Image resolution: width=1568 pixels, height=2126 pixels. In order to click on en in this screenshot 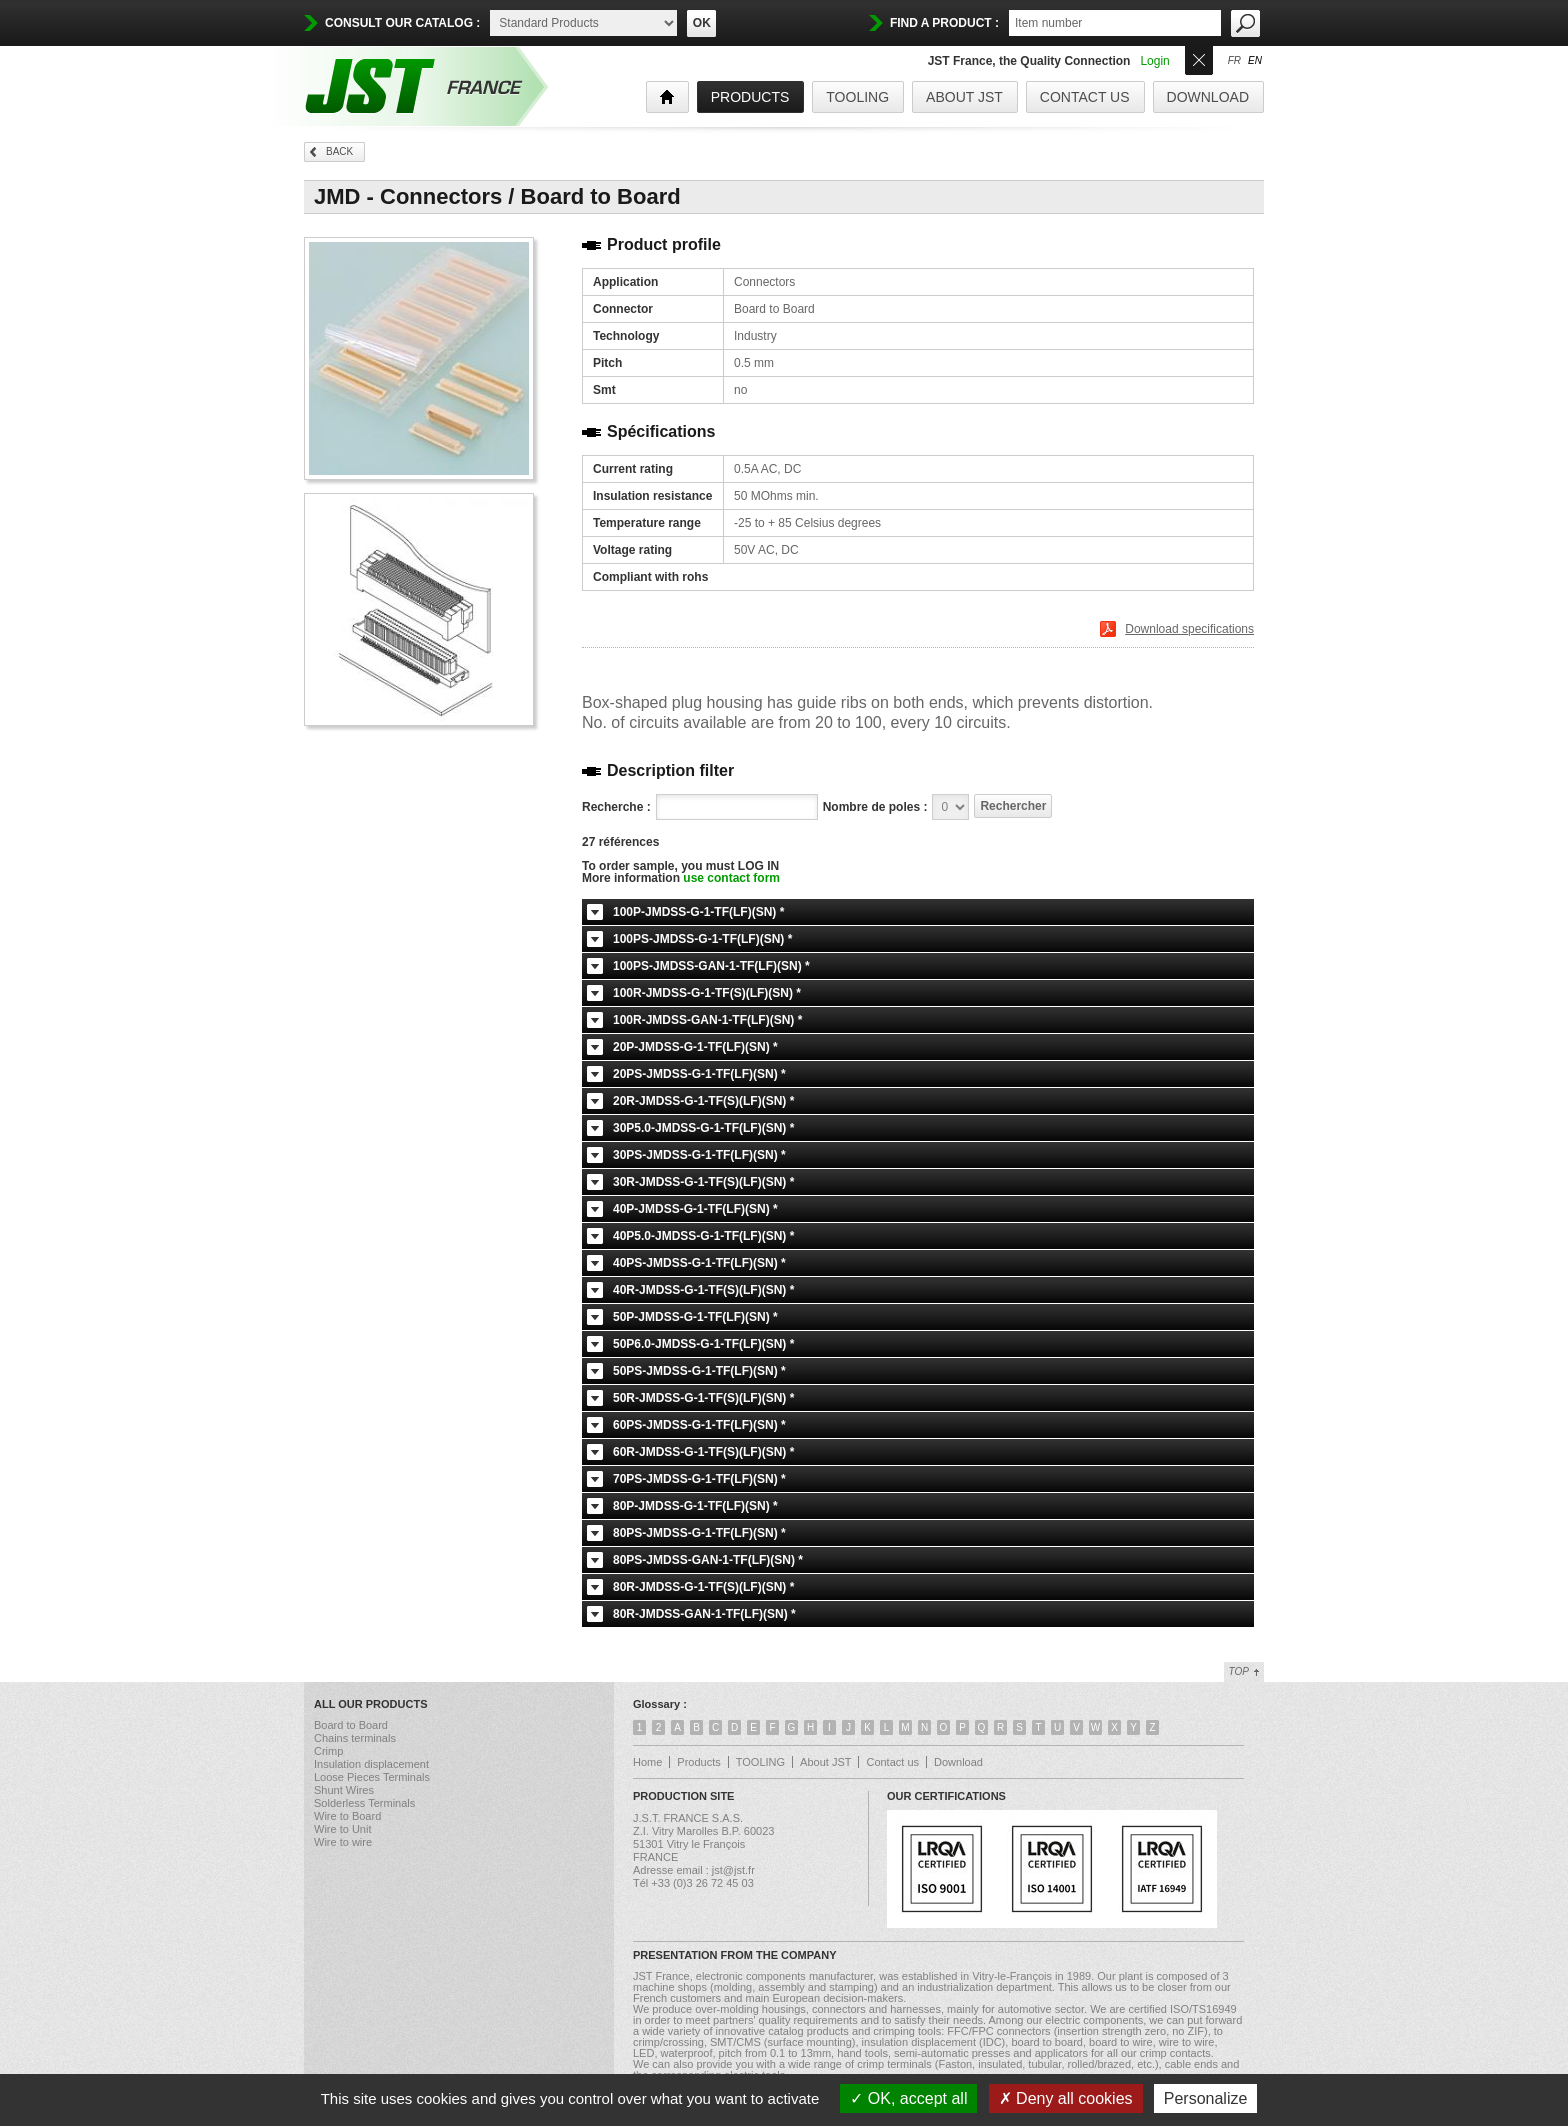, I will do `click(1255, 61)`.